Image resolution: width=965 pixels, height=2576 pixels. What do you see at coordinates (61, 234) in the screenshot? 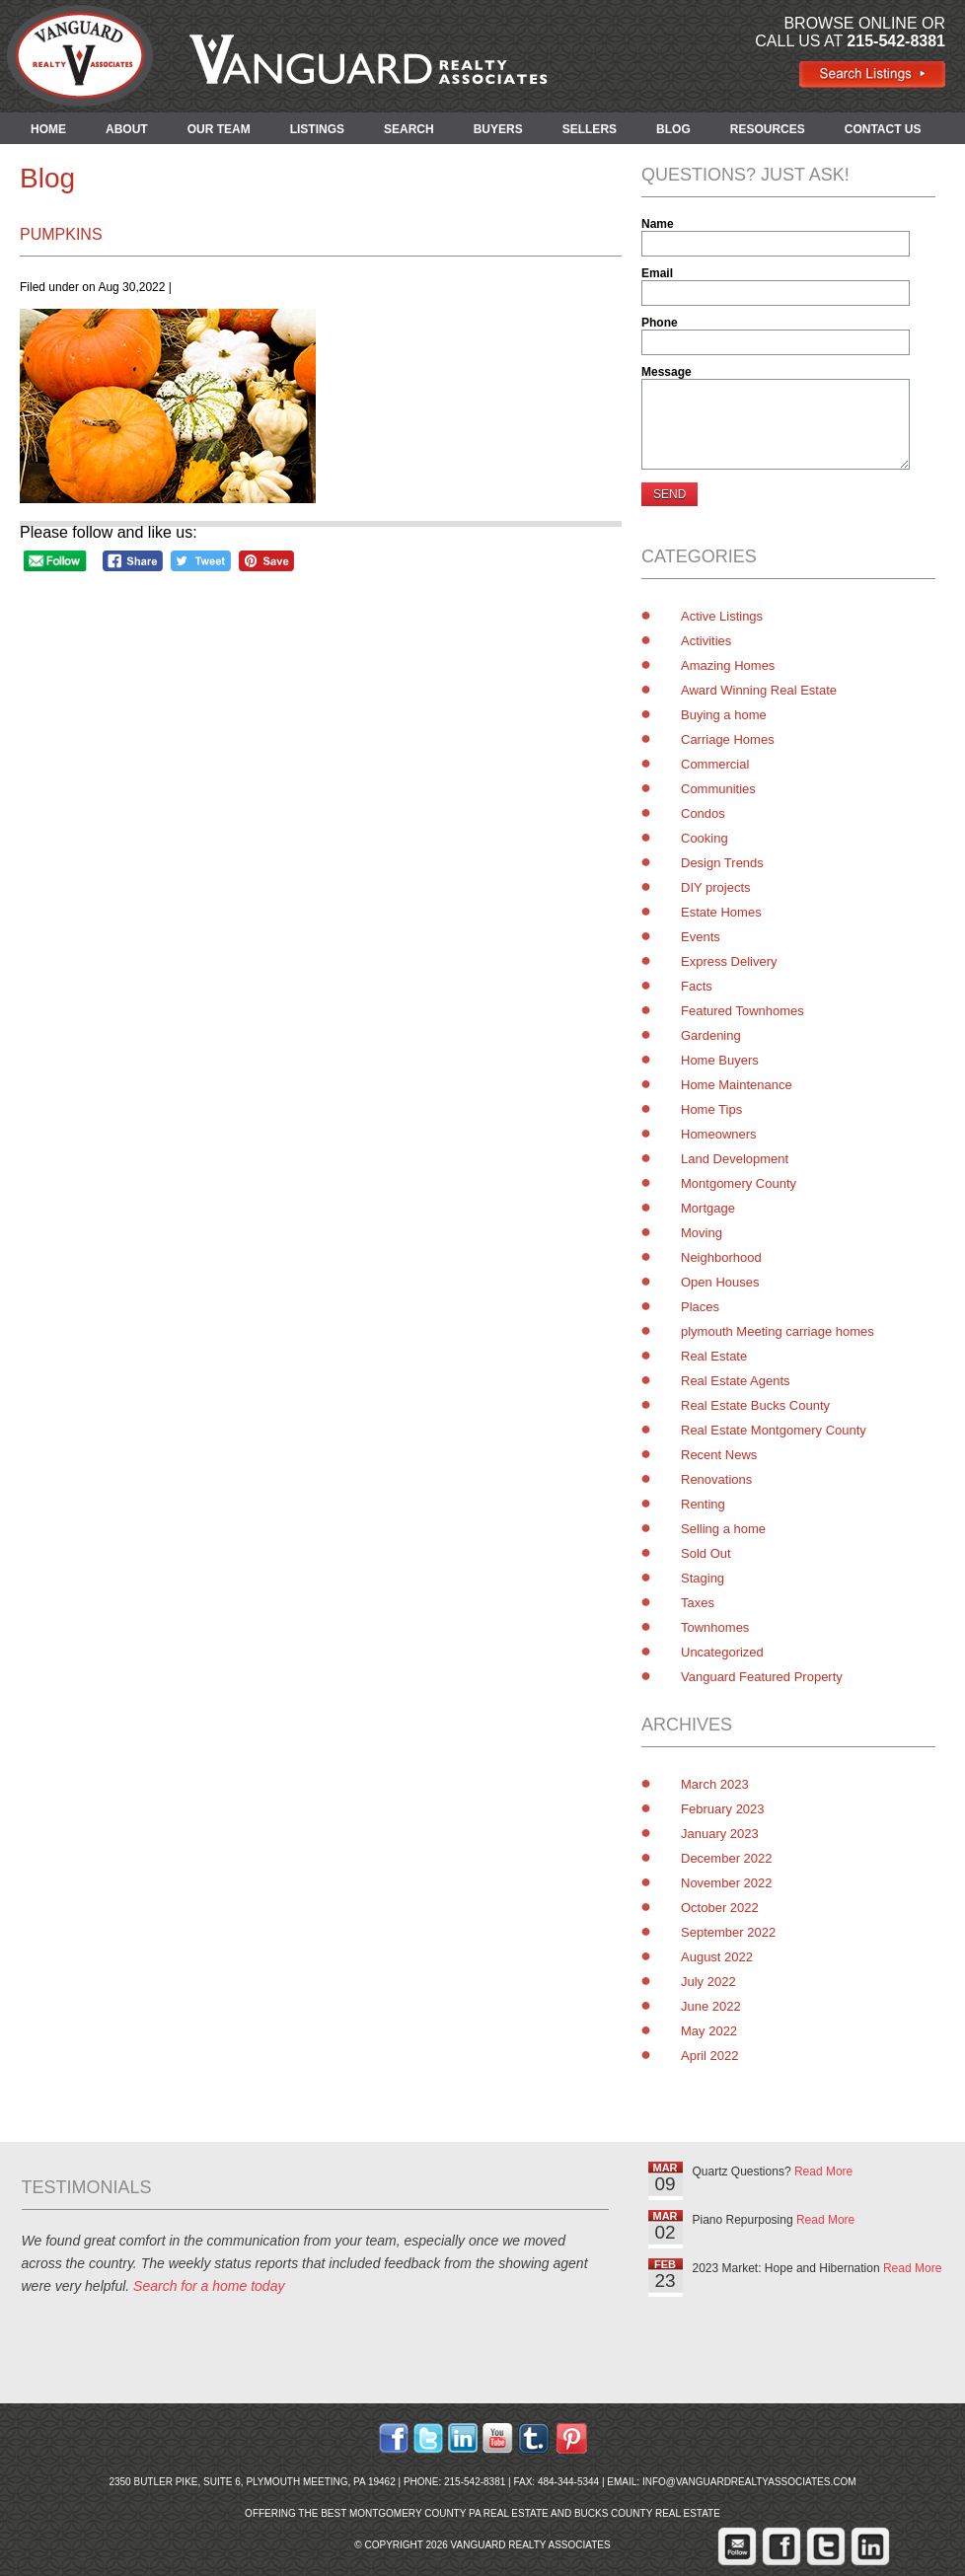
I see `pumpkins` at bounding box center [61, 234].